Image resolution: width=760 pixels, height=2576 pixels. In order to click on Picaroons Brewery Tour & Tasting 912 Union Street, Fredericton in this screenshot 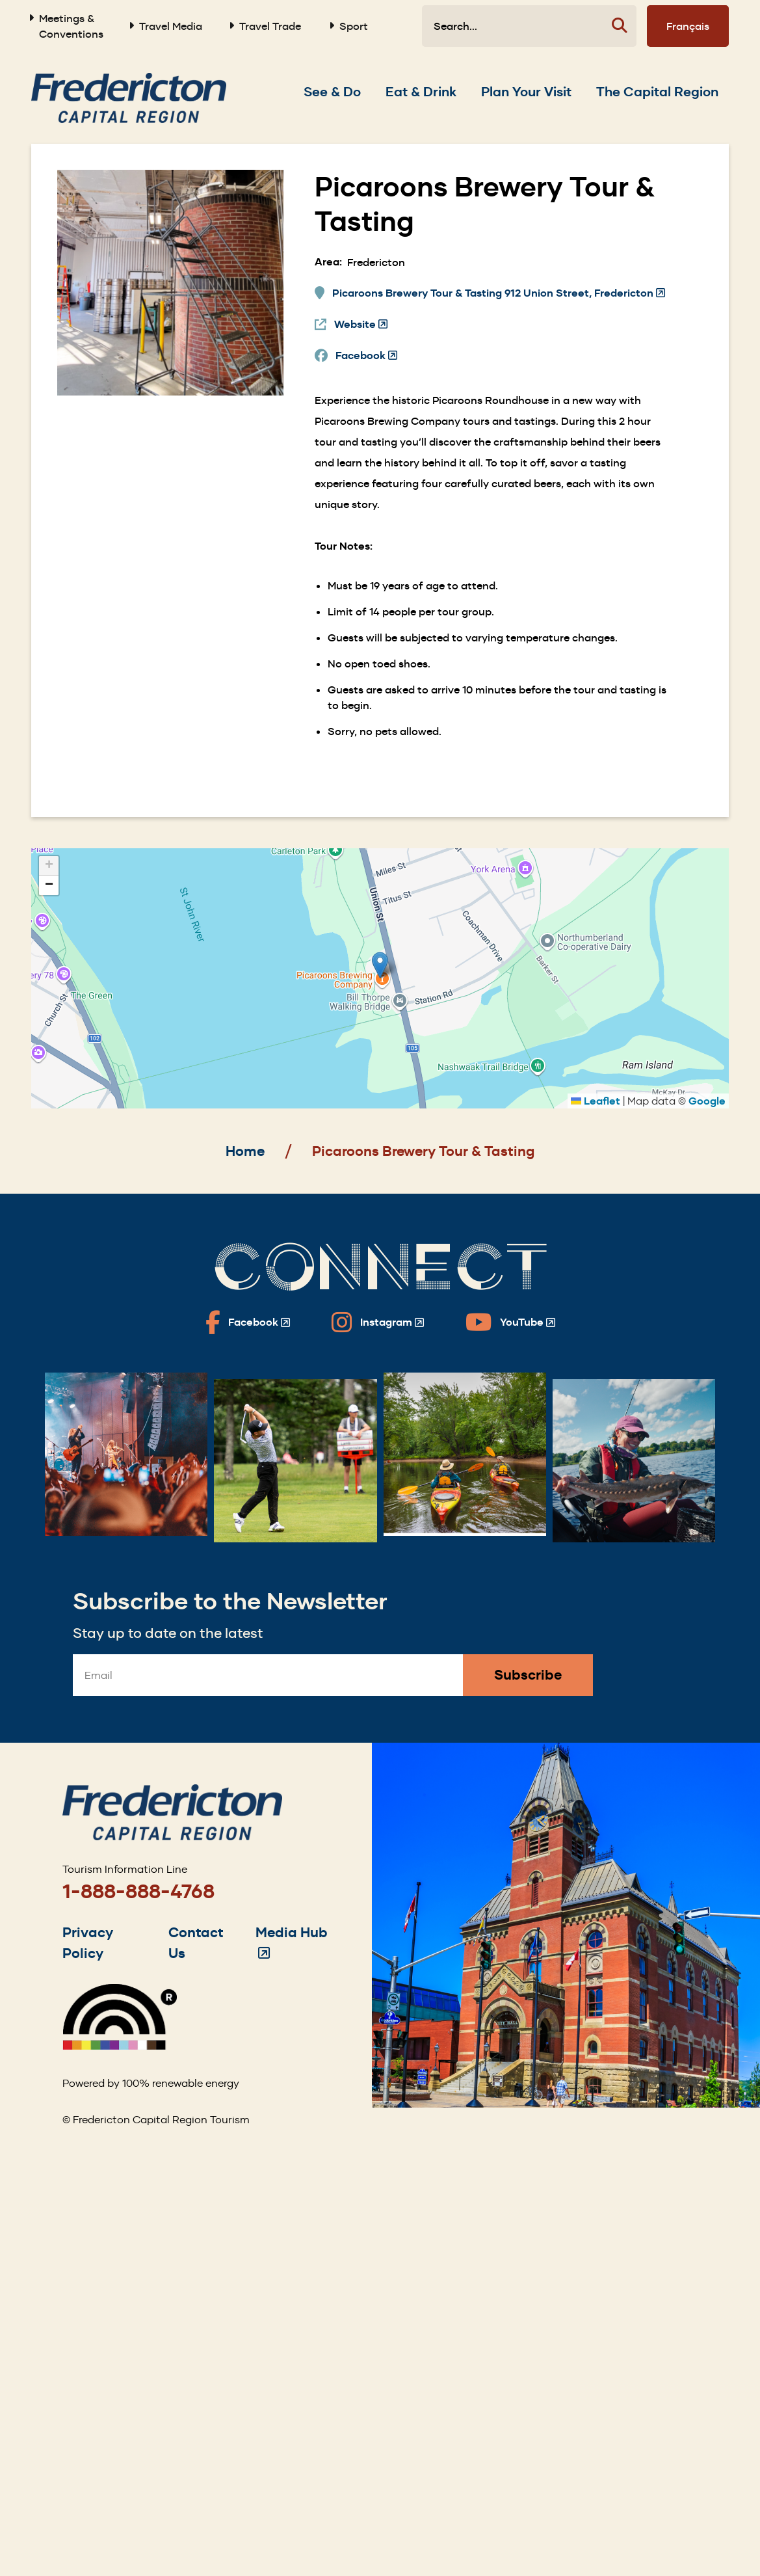, I will do `click(498, 293)`.